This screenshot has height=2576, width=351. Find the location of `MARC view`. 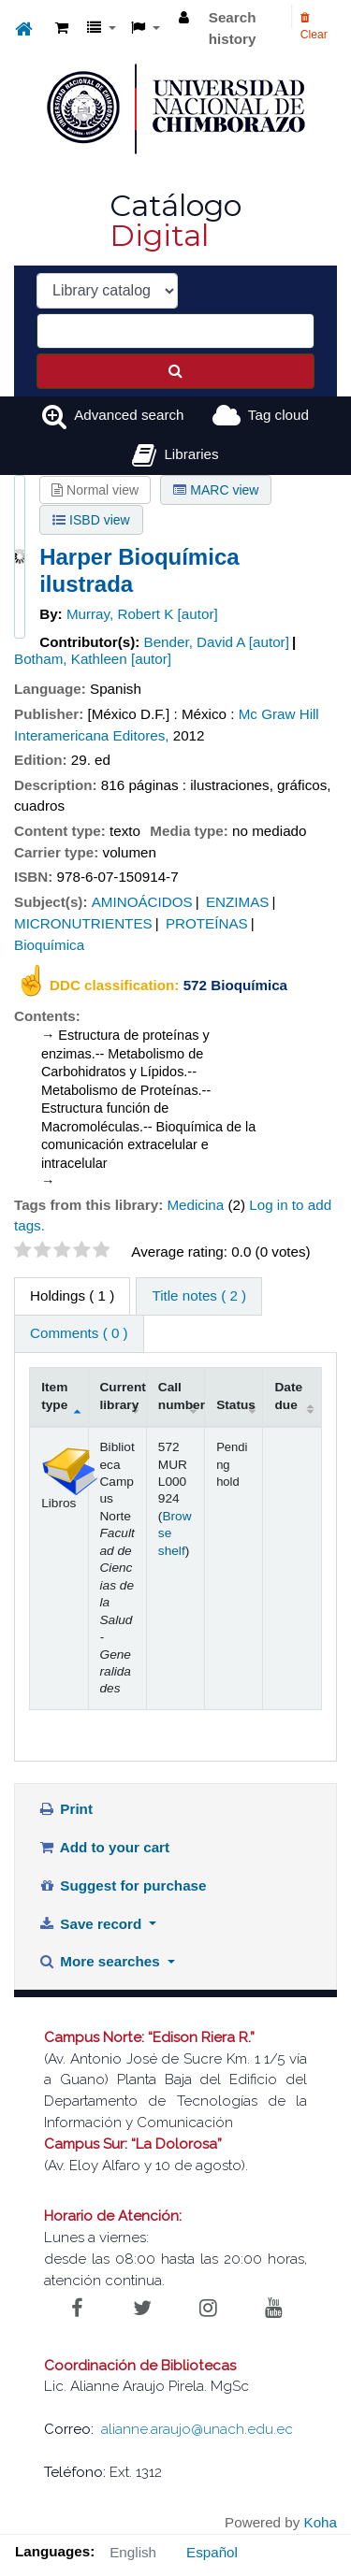

MARC view is located at coordinates (215, 489).